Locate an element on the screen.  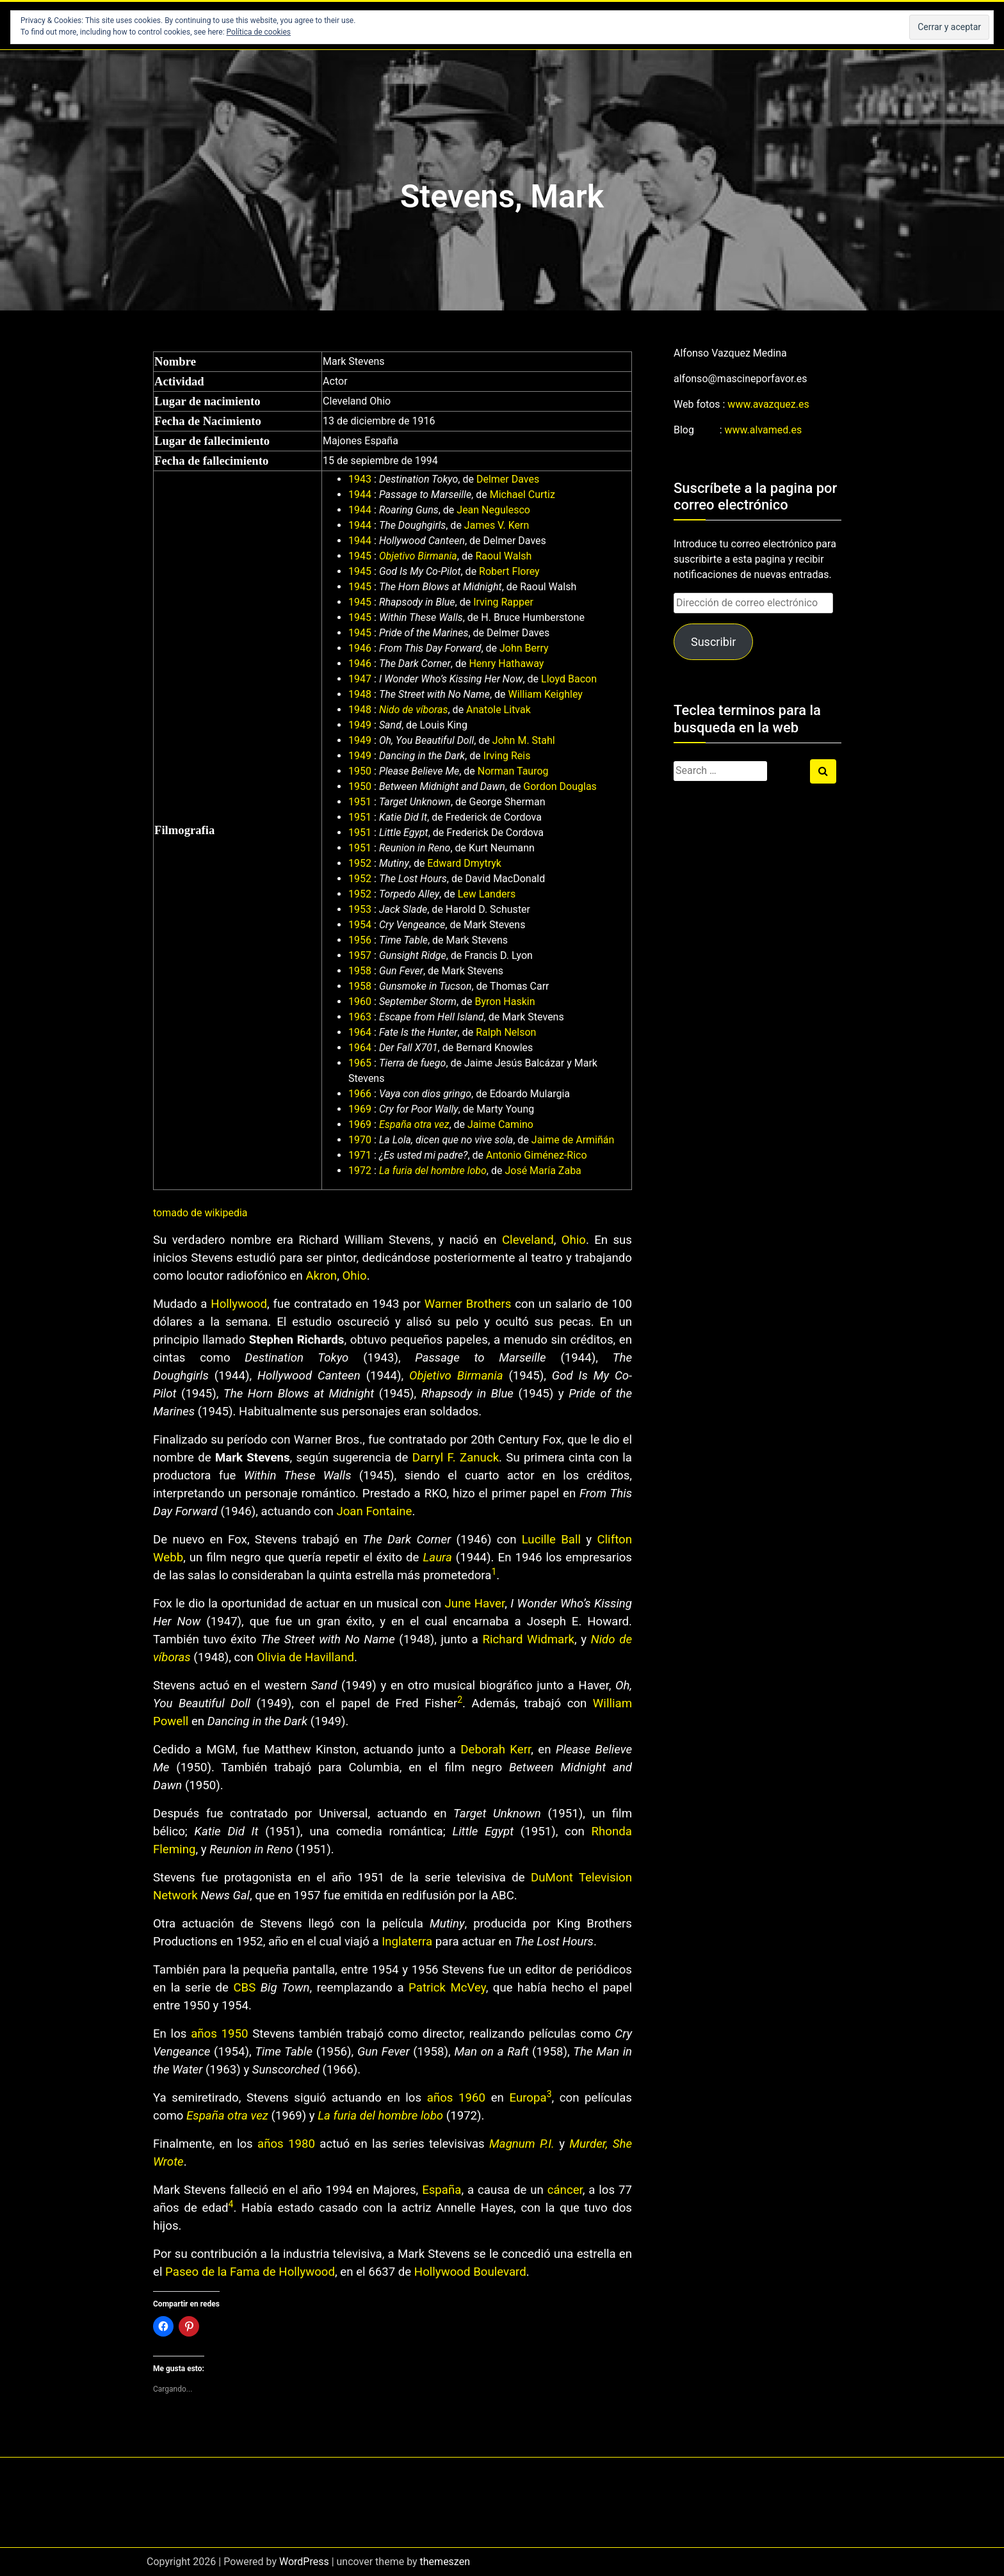
1966 is located at coordinates (359, 1094).